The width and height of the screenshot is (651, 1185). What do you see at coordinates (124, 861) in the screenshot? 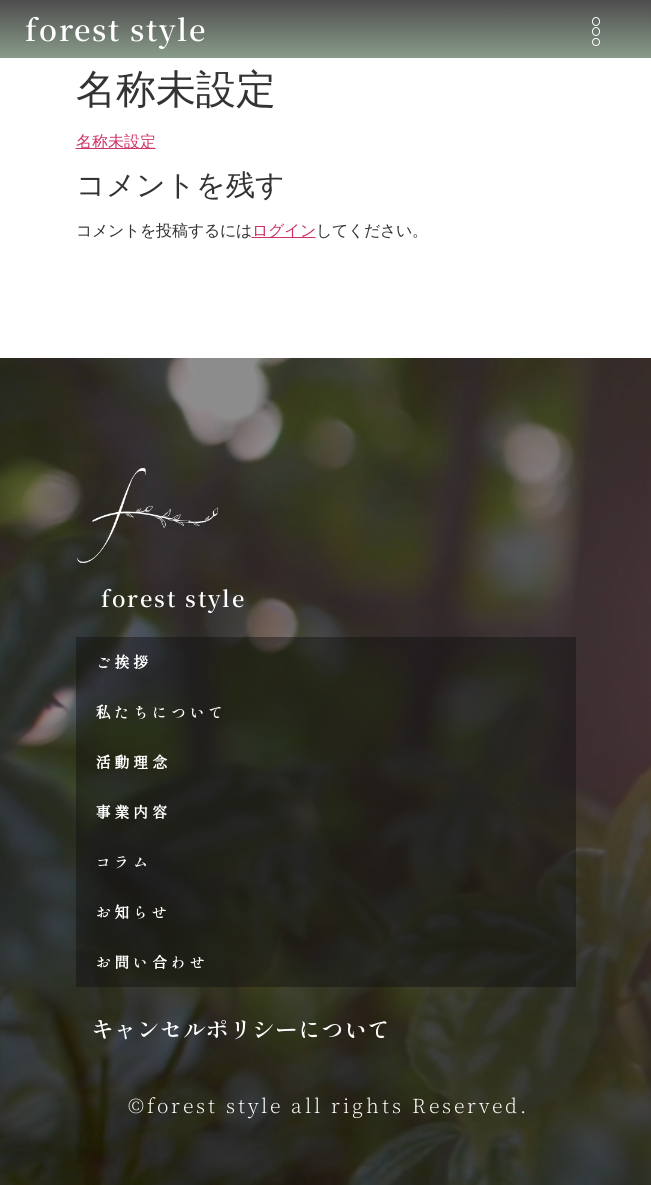
I see `コラム` at bounding box center [124, 861].